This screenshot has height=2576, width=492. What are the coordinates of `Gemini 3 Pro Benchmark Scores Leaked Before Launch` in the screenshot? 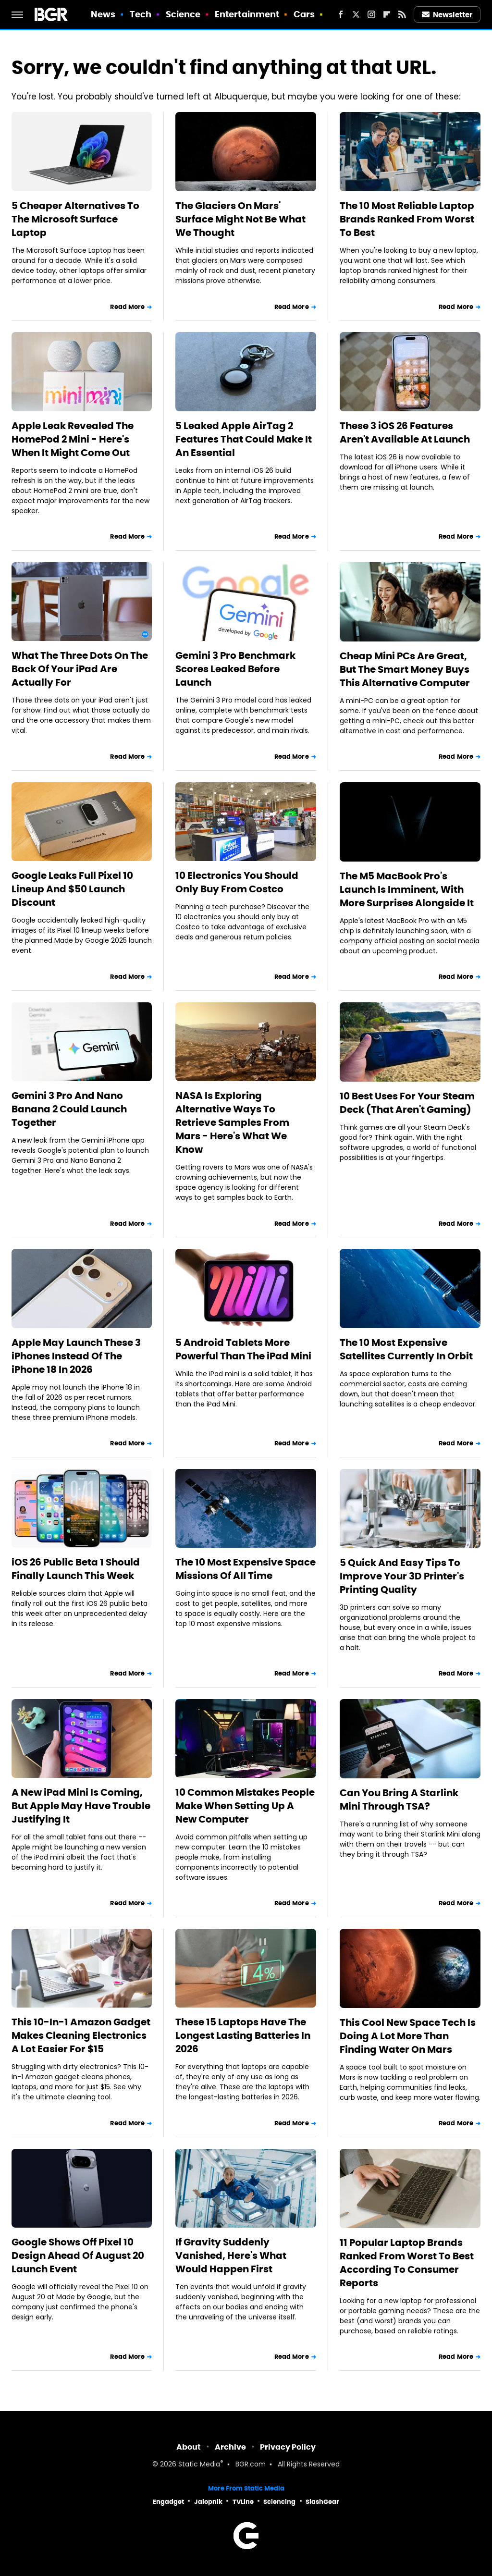 It's located at (235, 669).